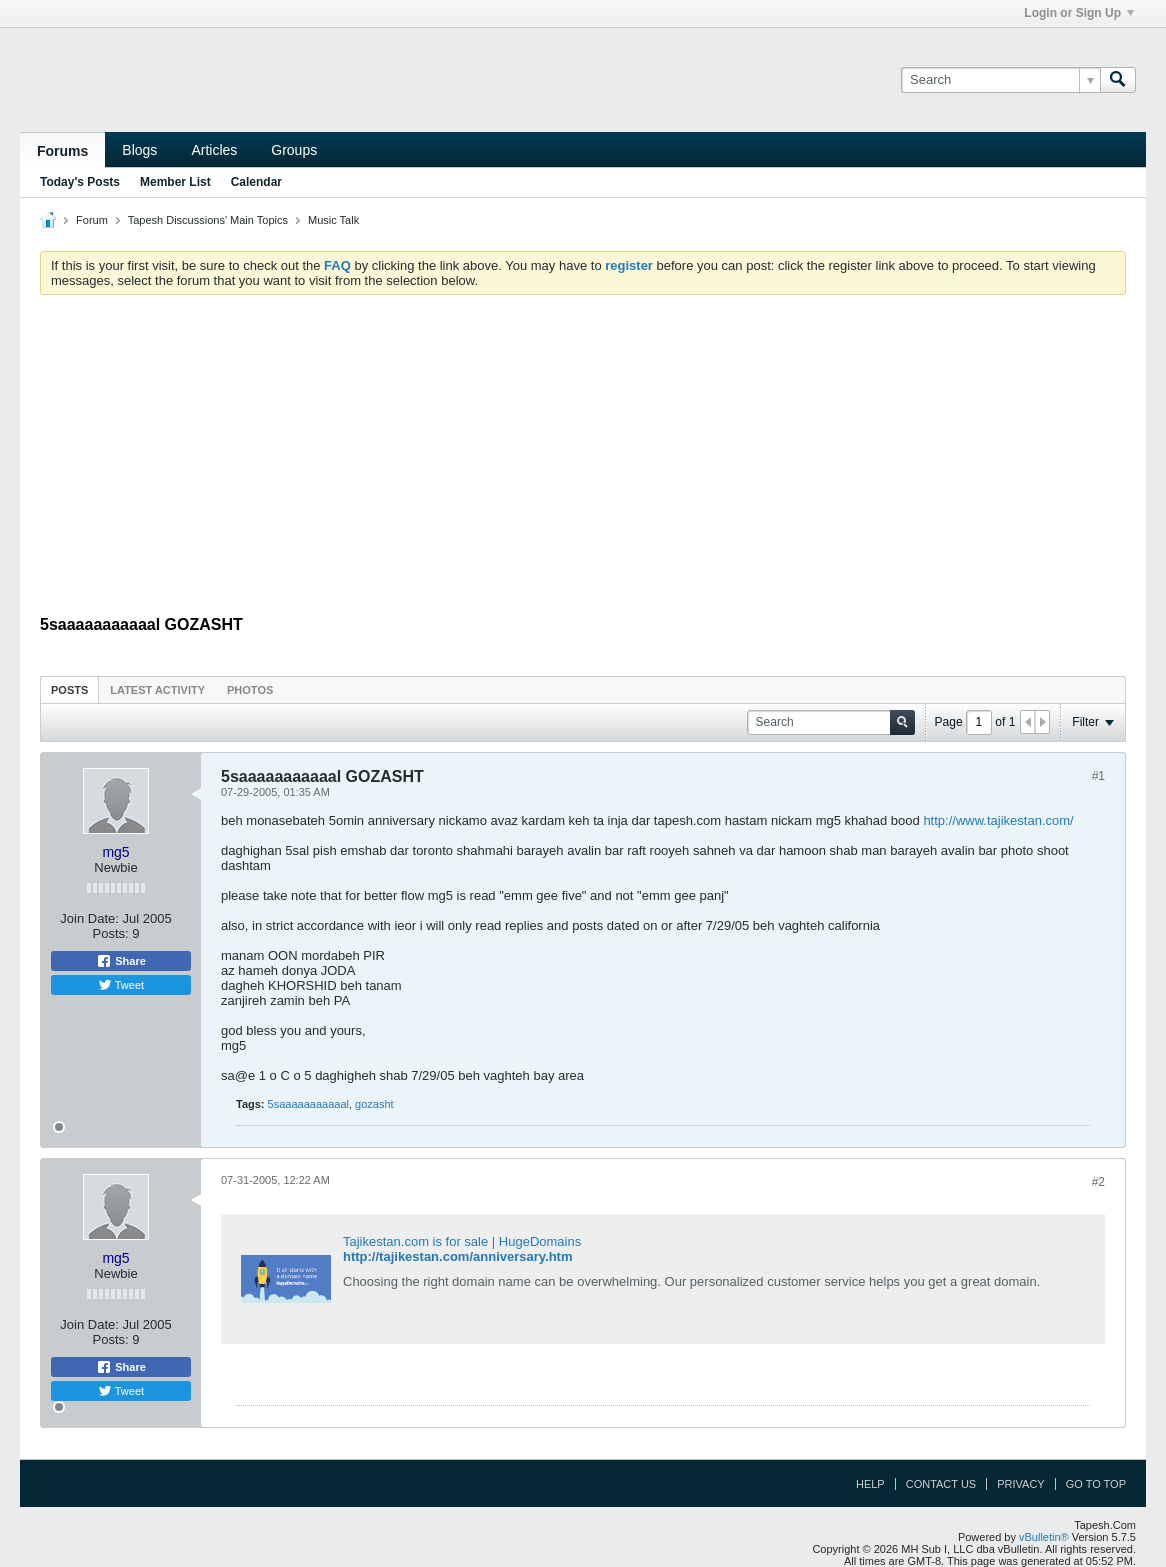 The height and width of the screenshot is (1567, 1166). I want to click on http://tajikestan.com/anniversary.htm, so click(458, 1256).